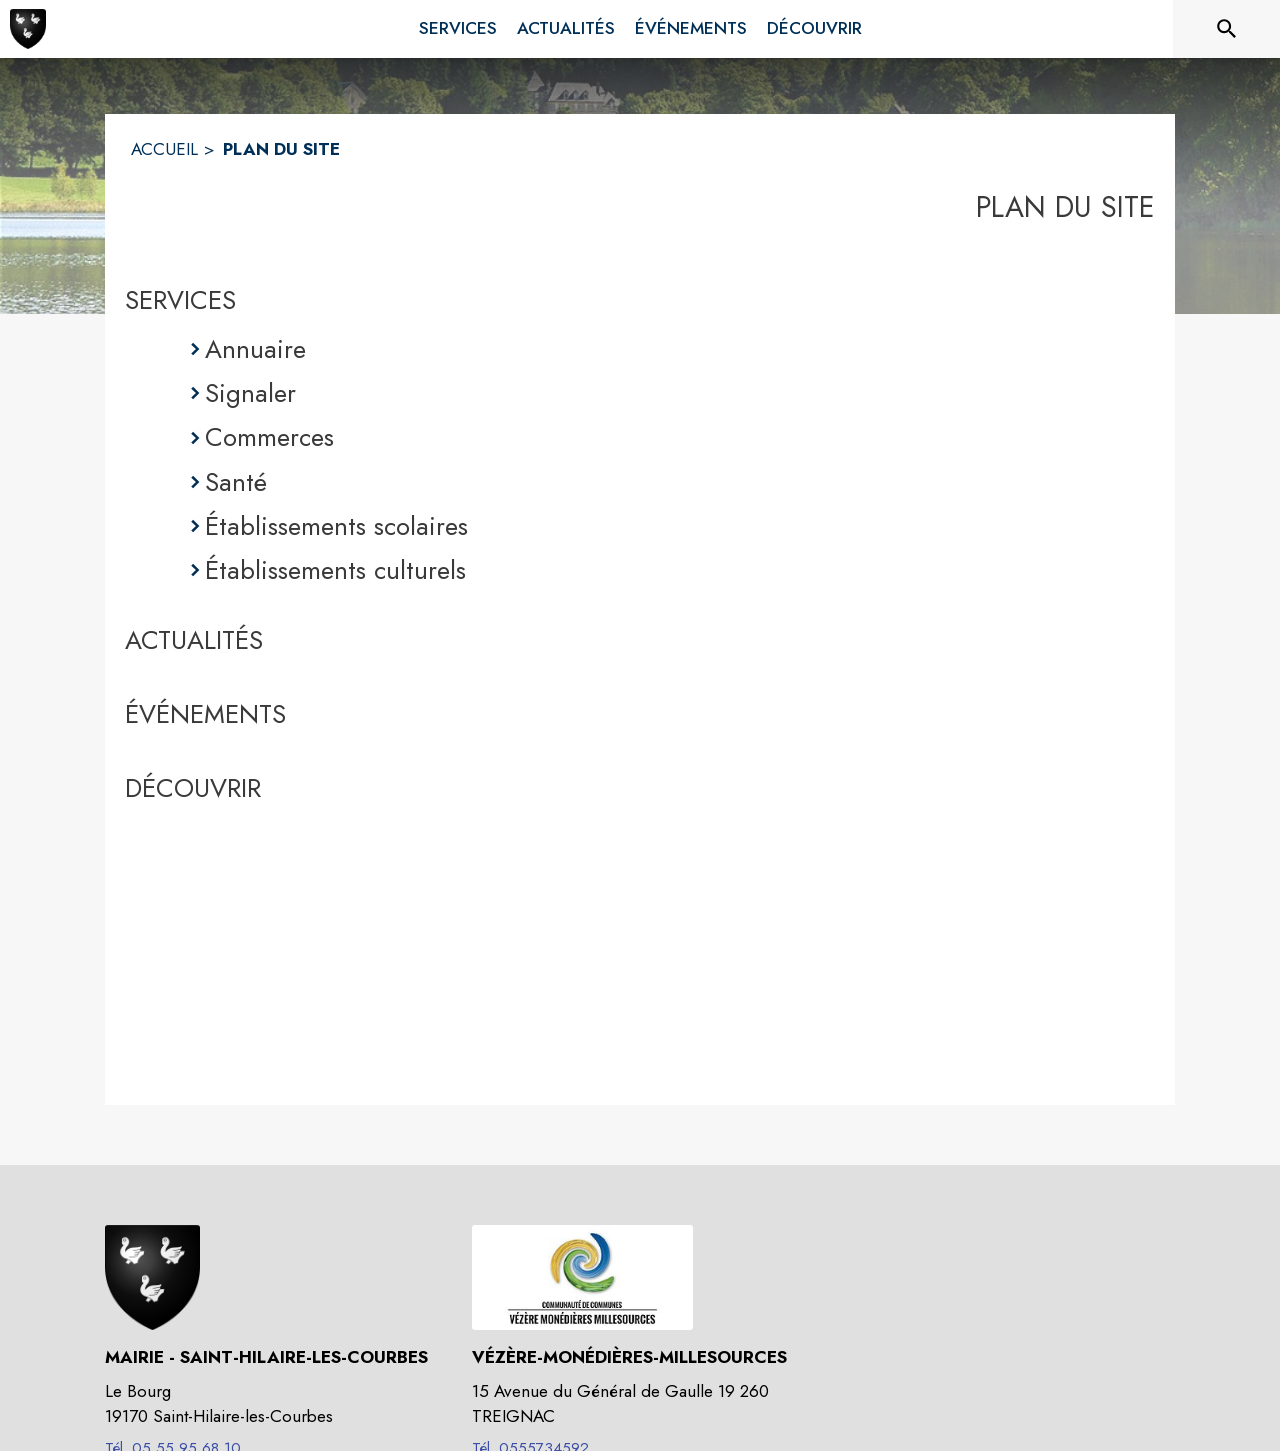 The image size is (1280, 1451). What do you see at coordinates (255, 349) in the screenshot?
I see `Annuaire` at bounding box center [255, 349].